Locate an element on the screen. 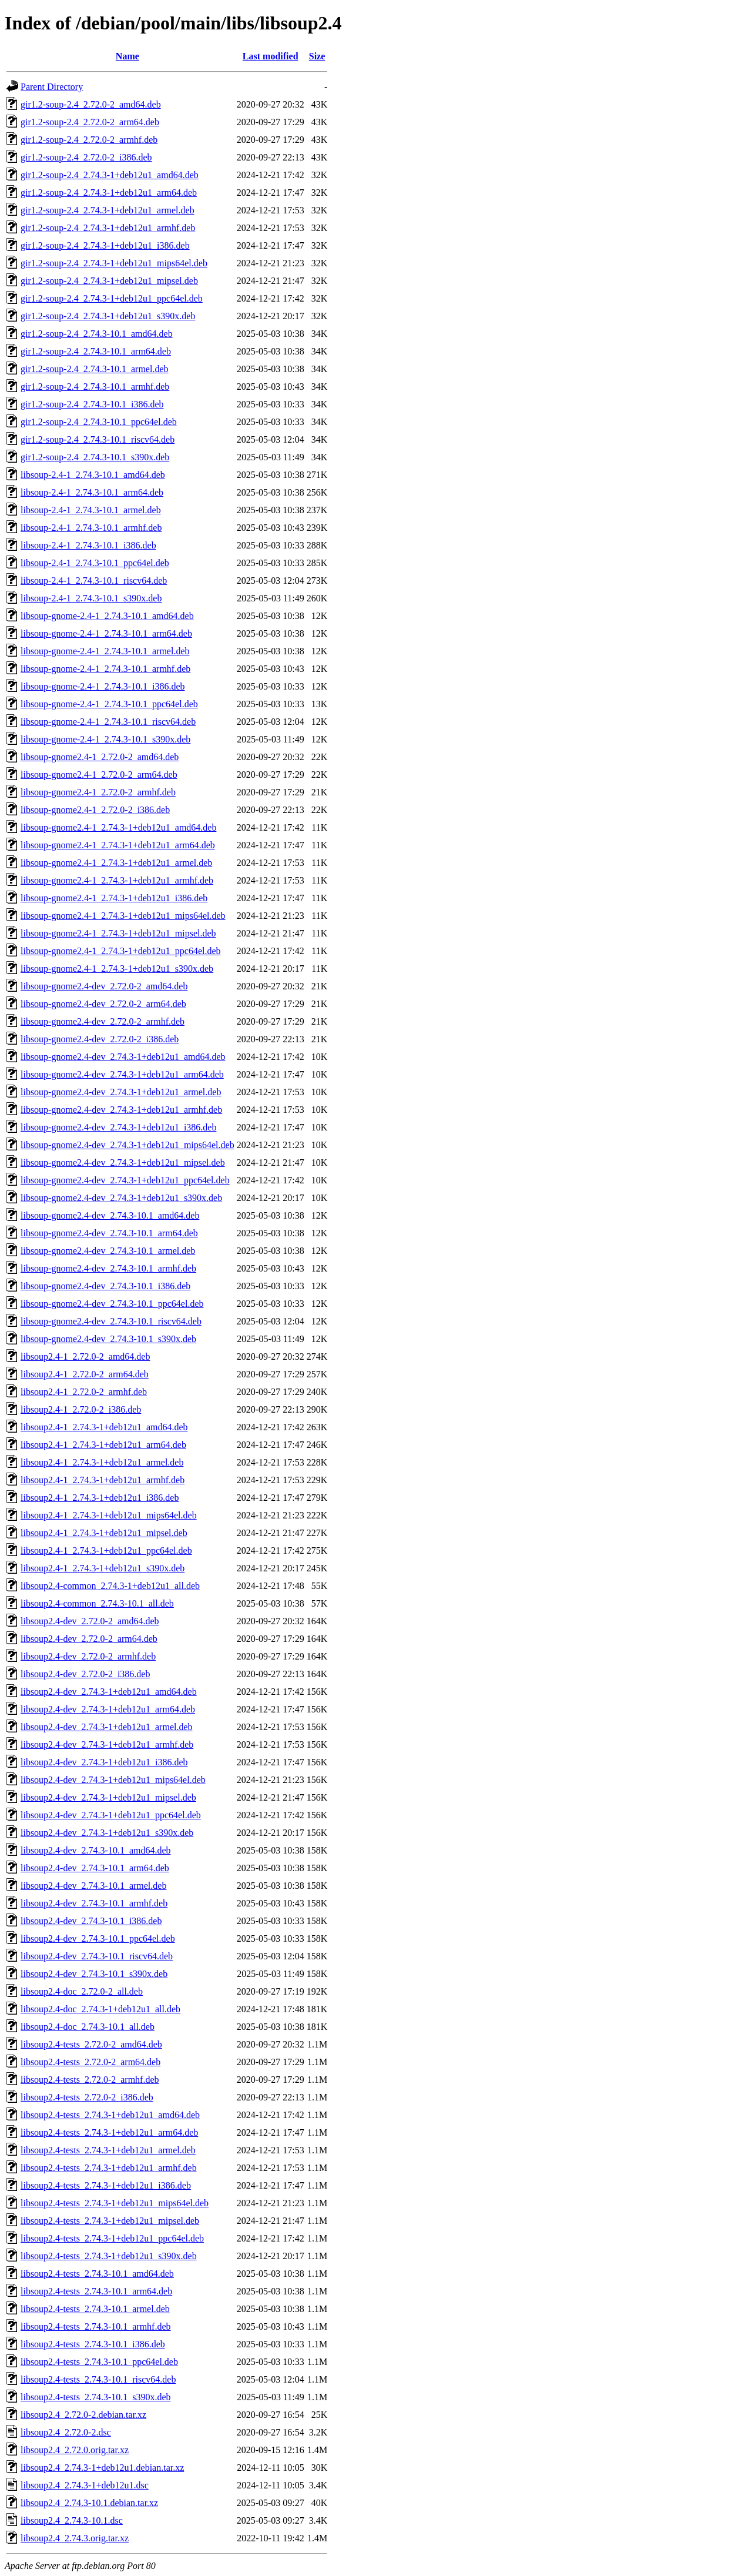 Image resolution: width=752 pixels, height=2576 pixels. gir1.2-soup-2.4_2.72.0-2_i386.deb is located at coordinates (86, 157).